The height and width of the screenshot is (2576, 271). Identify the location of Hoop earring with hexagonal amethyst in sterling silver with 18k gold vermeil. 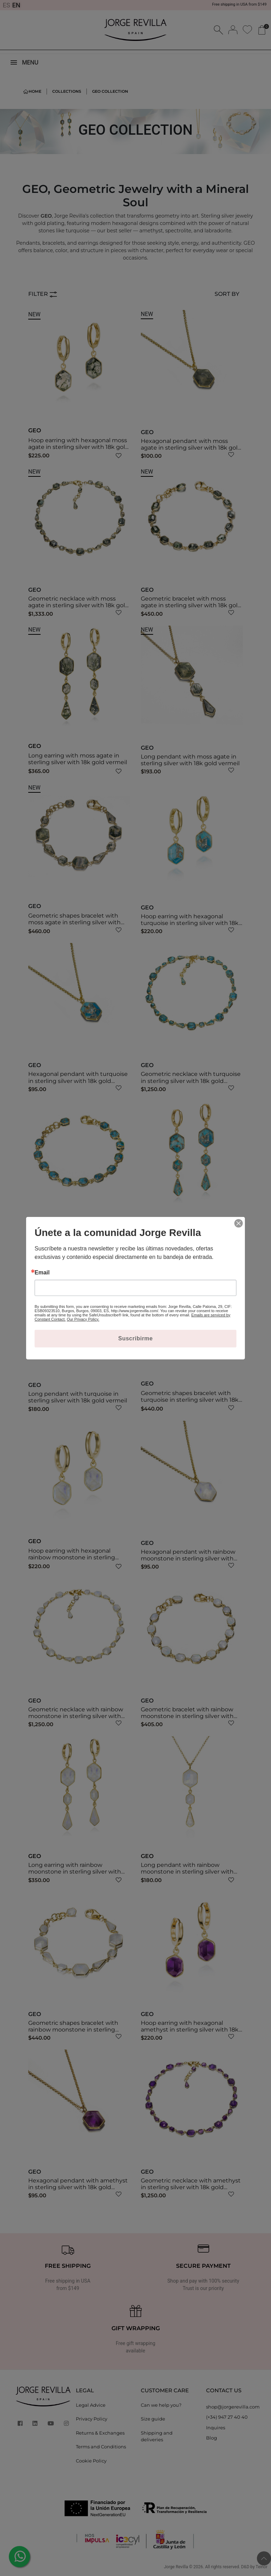
(190, 2030).